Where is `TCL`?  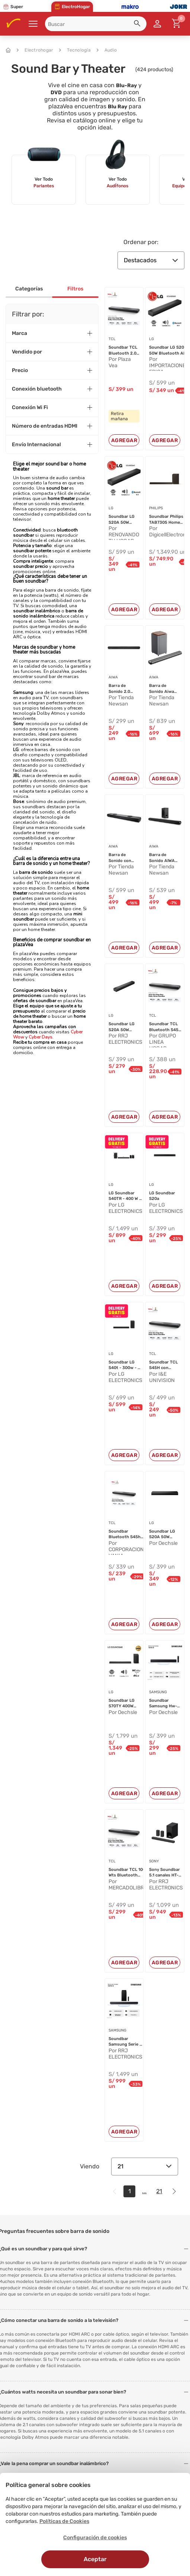
TCL is located at coordinates (112, 339).